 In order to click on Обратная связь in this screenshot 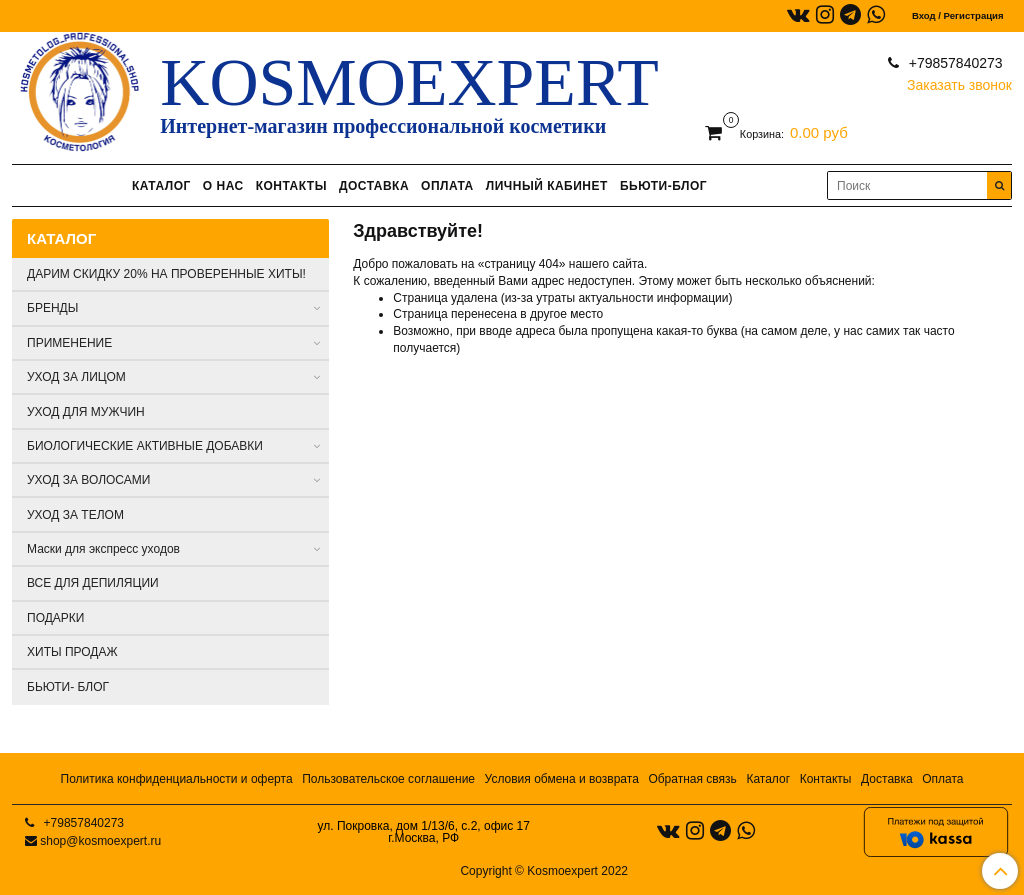, I will do `click(692, 779)`.